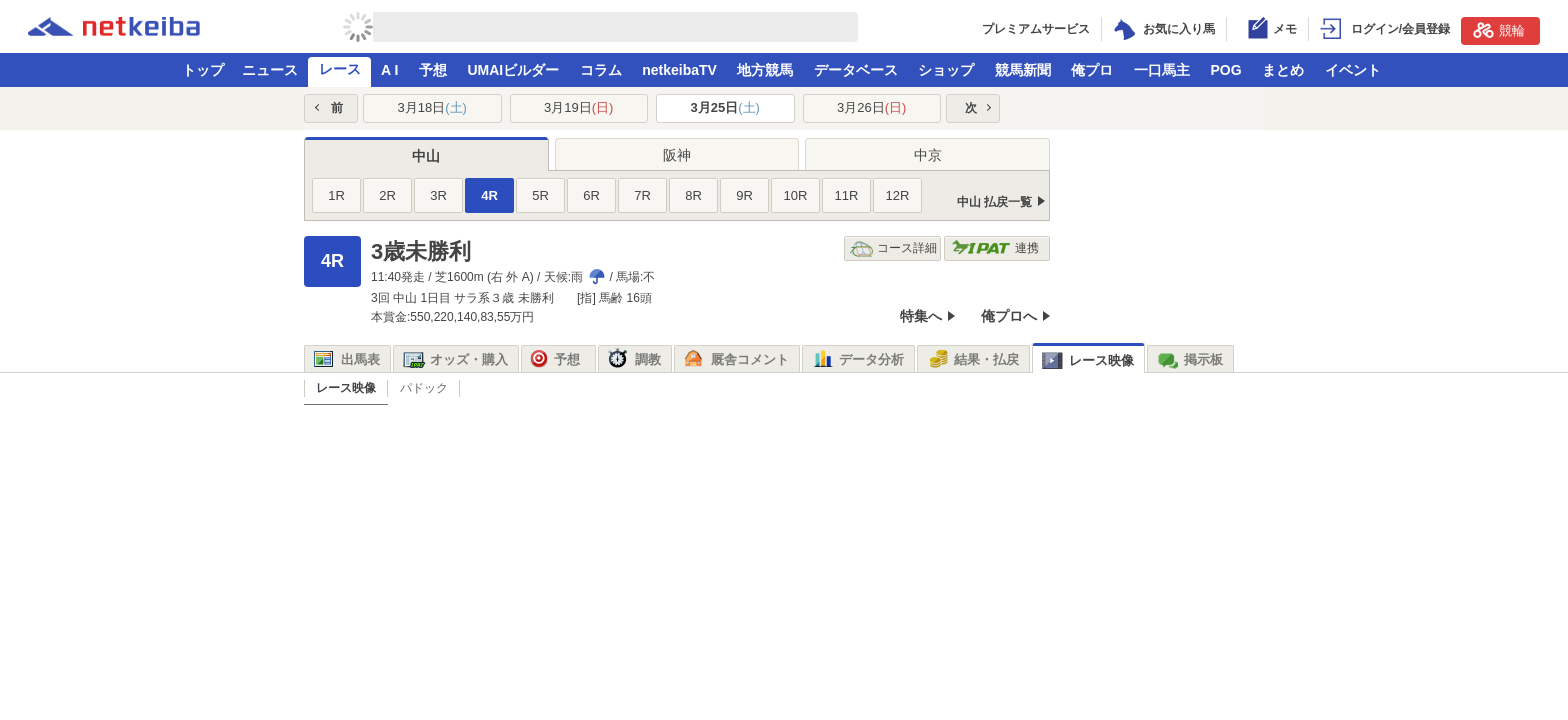 This screenshot has height=720, width=1568. Describe the element at coordinates (438, 195) in the screenshot. I see `3R` at that location.